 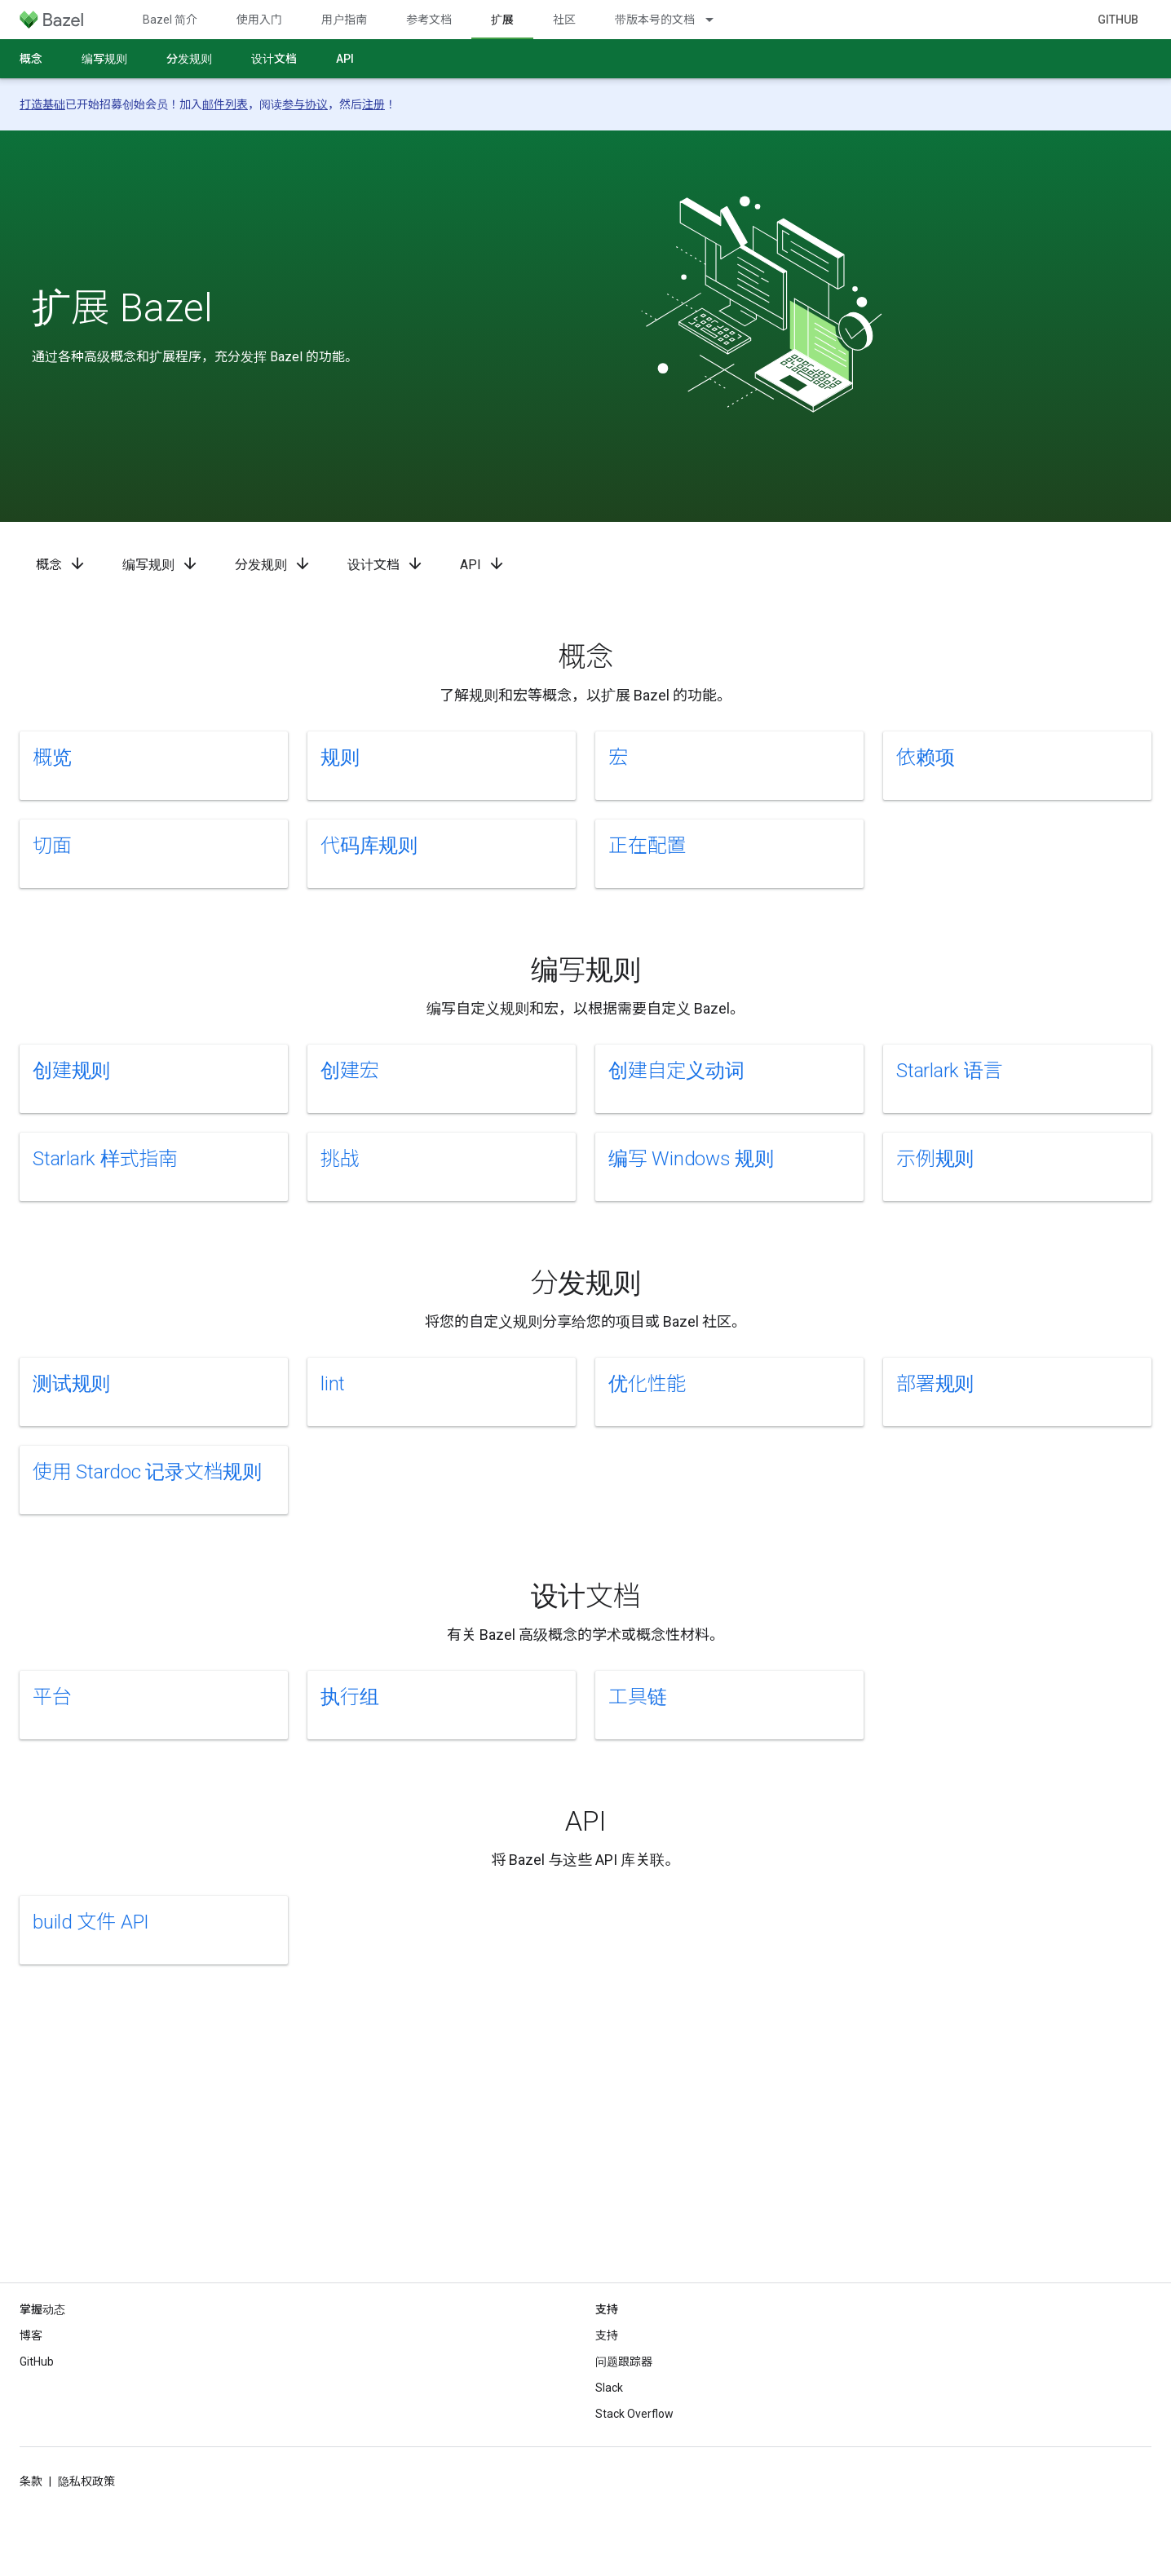 I want to click on 依赖项, so click(x=925, y=757).